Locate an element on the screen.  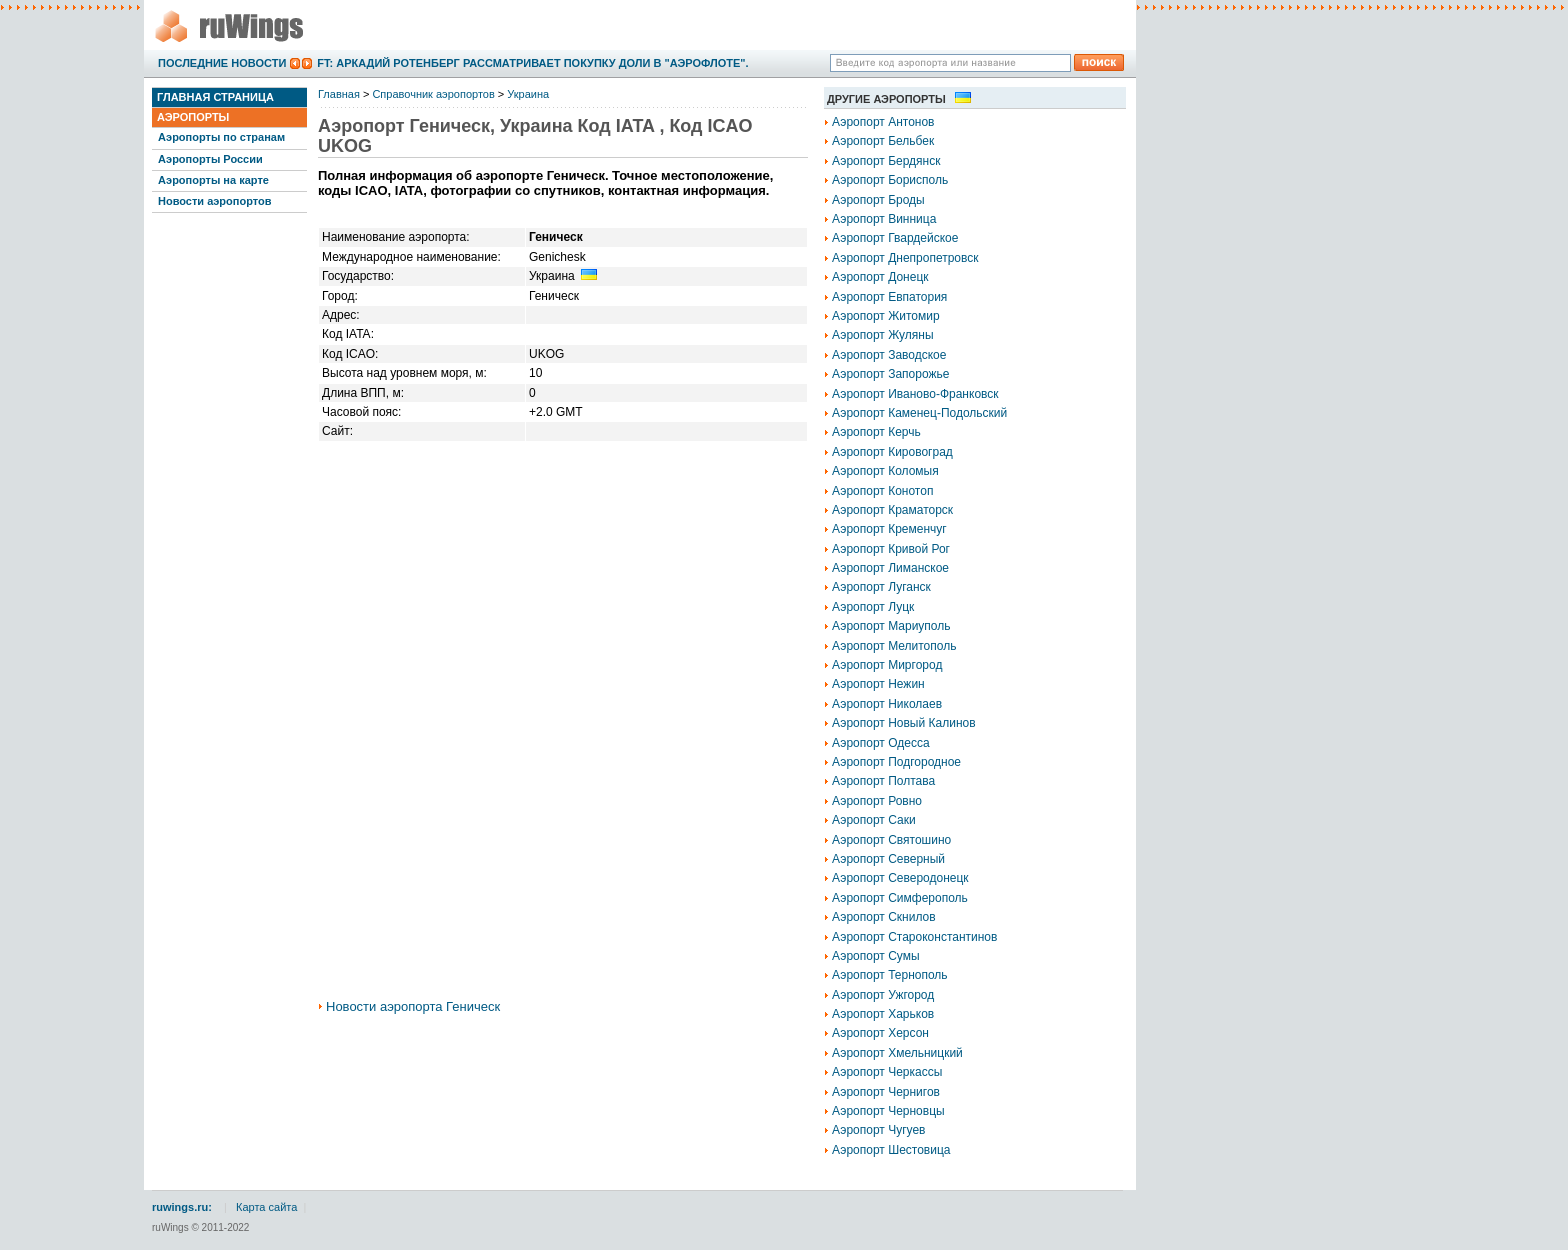
Аэропорт Симферополь is located at coordinates (900, 898).